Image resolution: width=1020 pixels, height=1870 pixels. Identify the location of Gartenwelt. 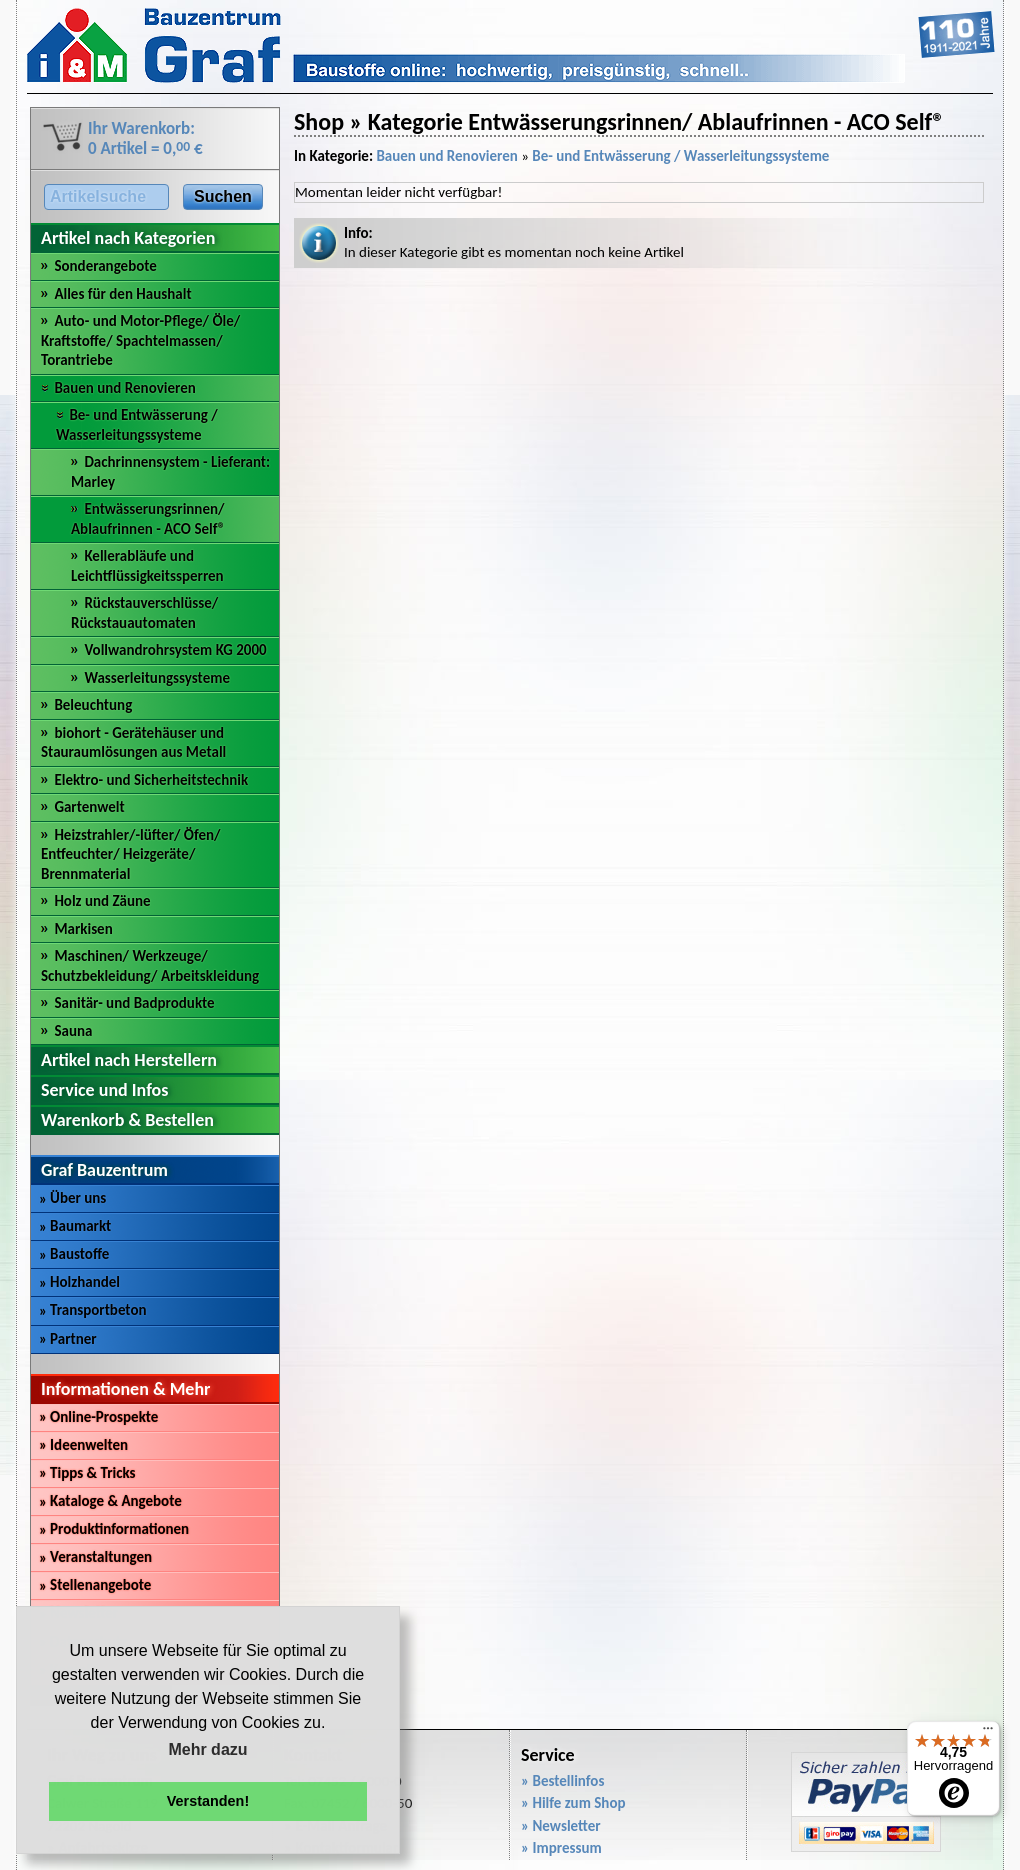
(89, 807).